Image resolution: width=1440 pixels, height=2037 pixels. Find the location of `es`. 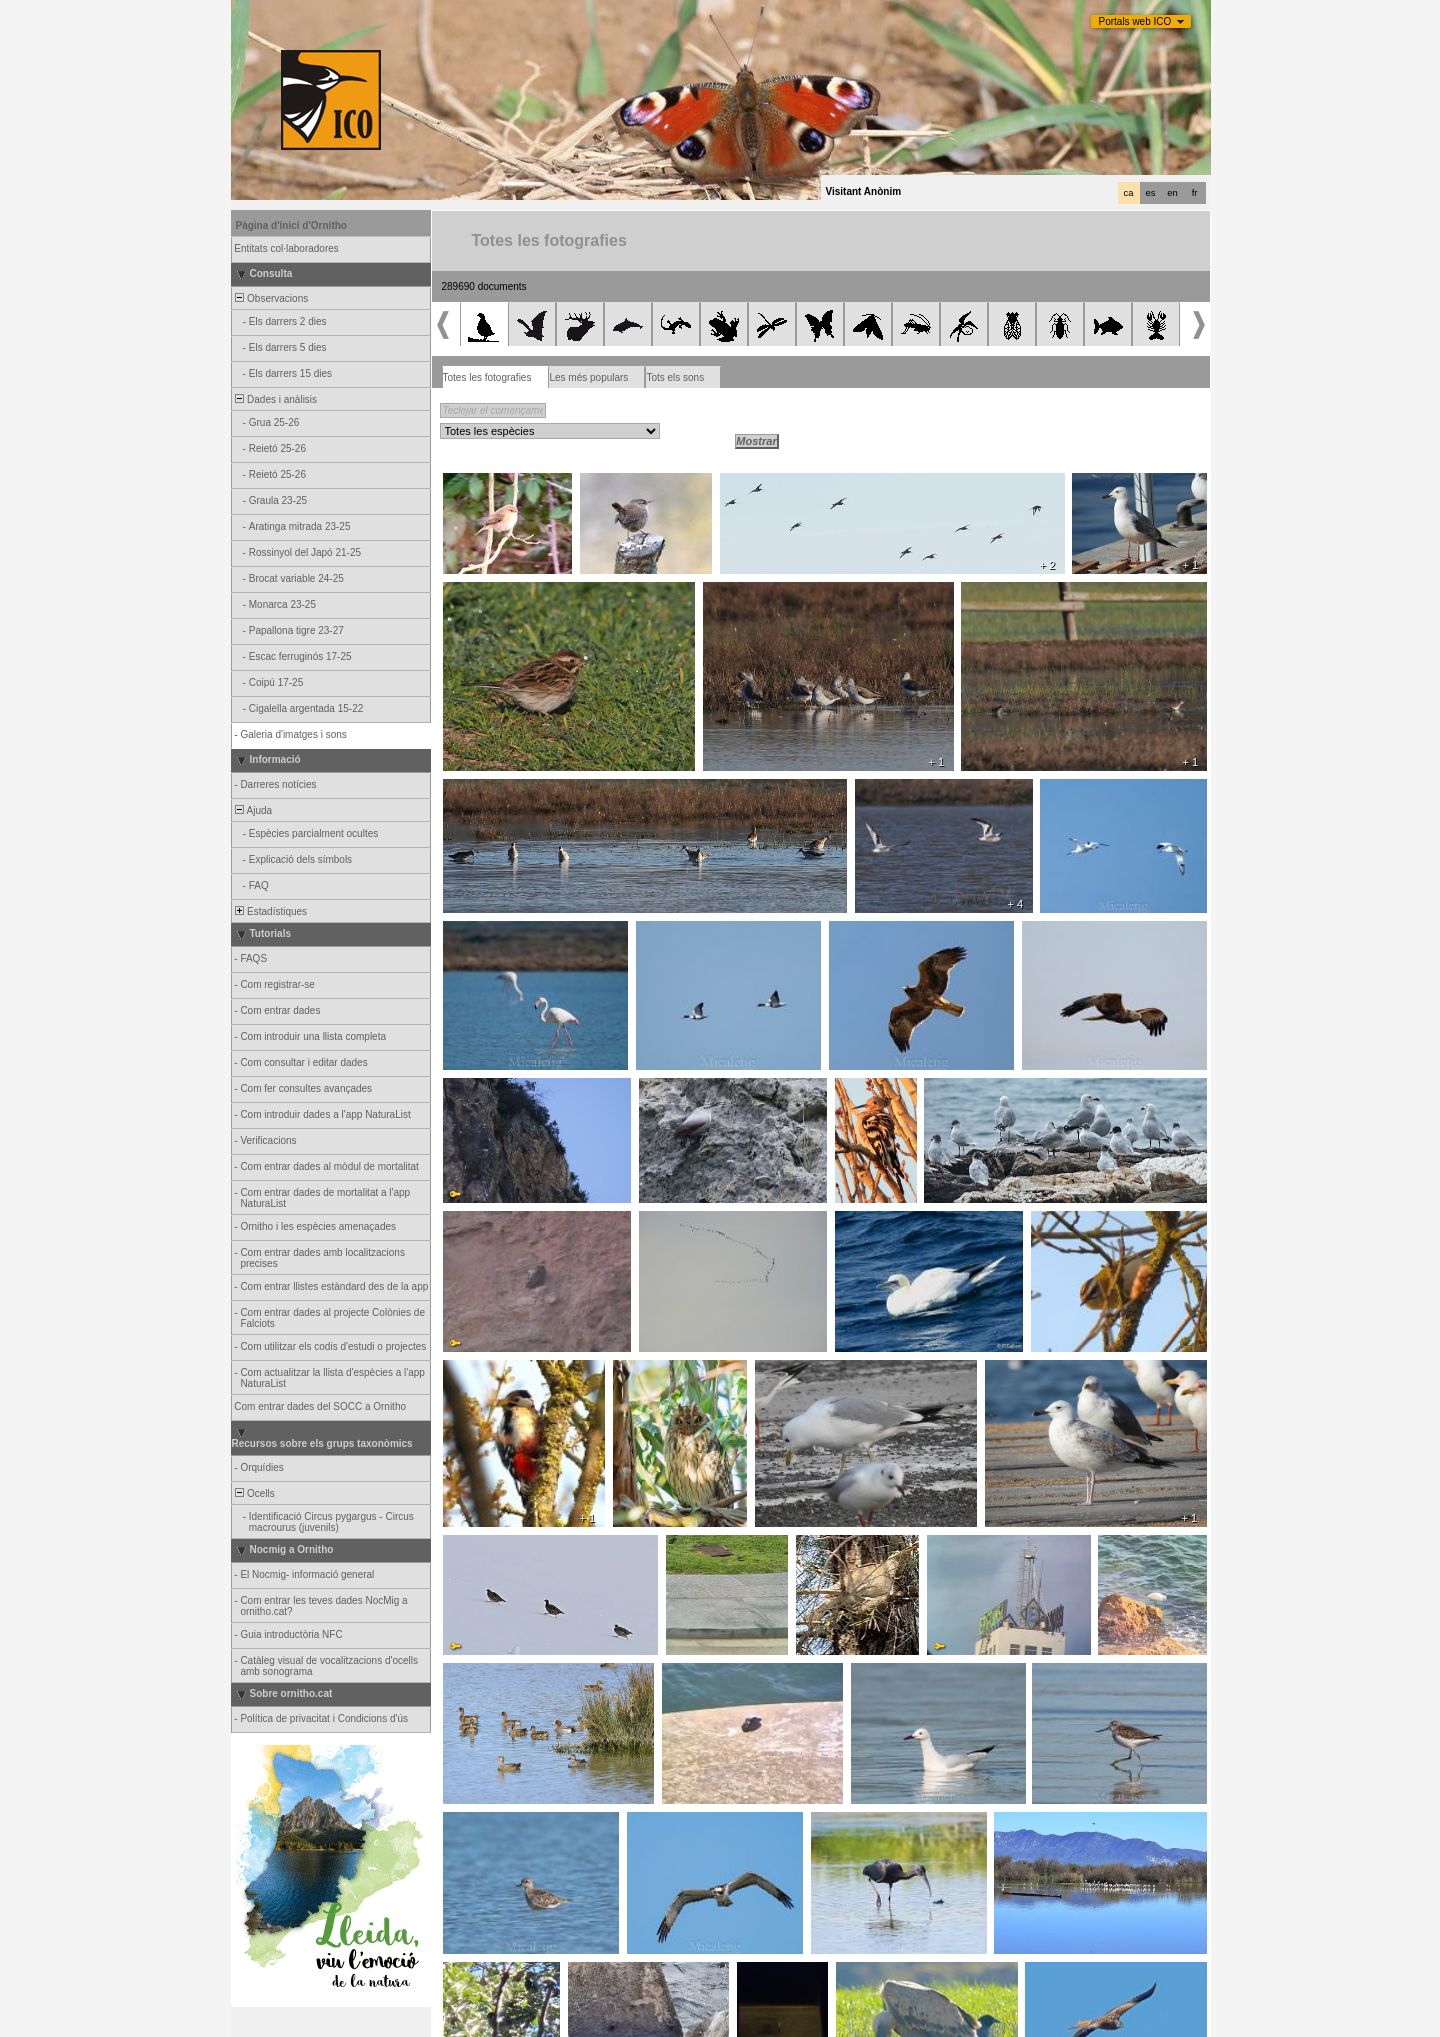

es is located at coordinates (1151, 193).